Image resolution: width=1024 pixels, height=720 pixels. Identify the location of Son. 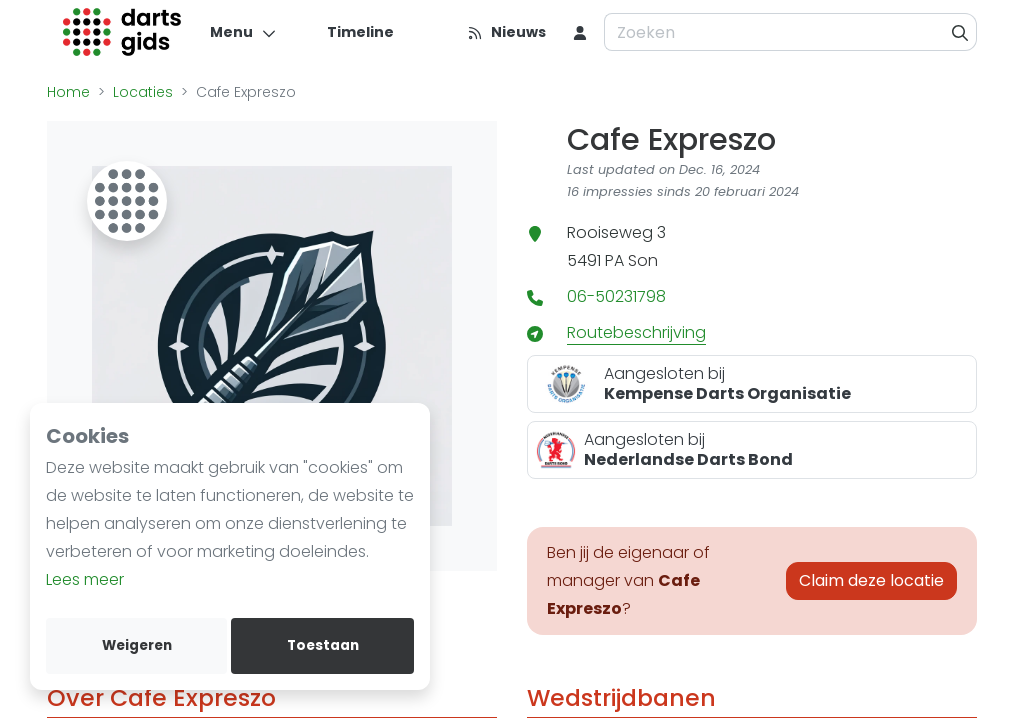
(643, 260).